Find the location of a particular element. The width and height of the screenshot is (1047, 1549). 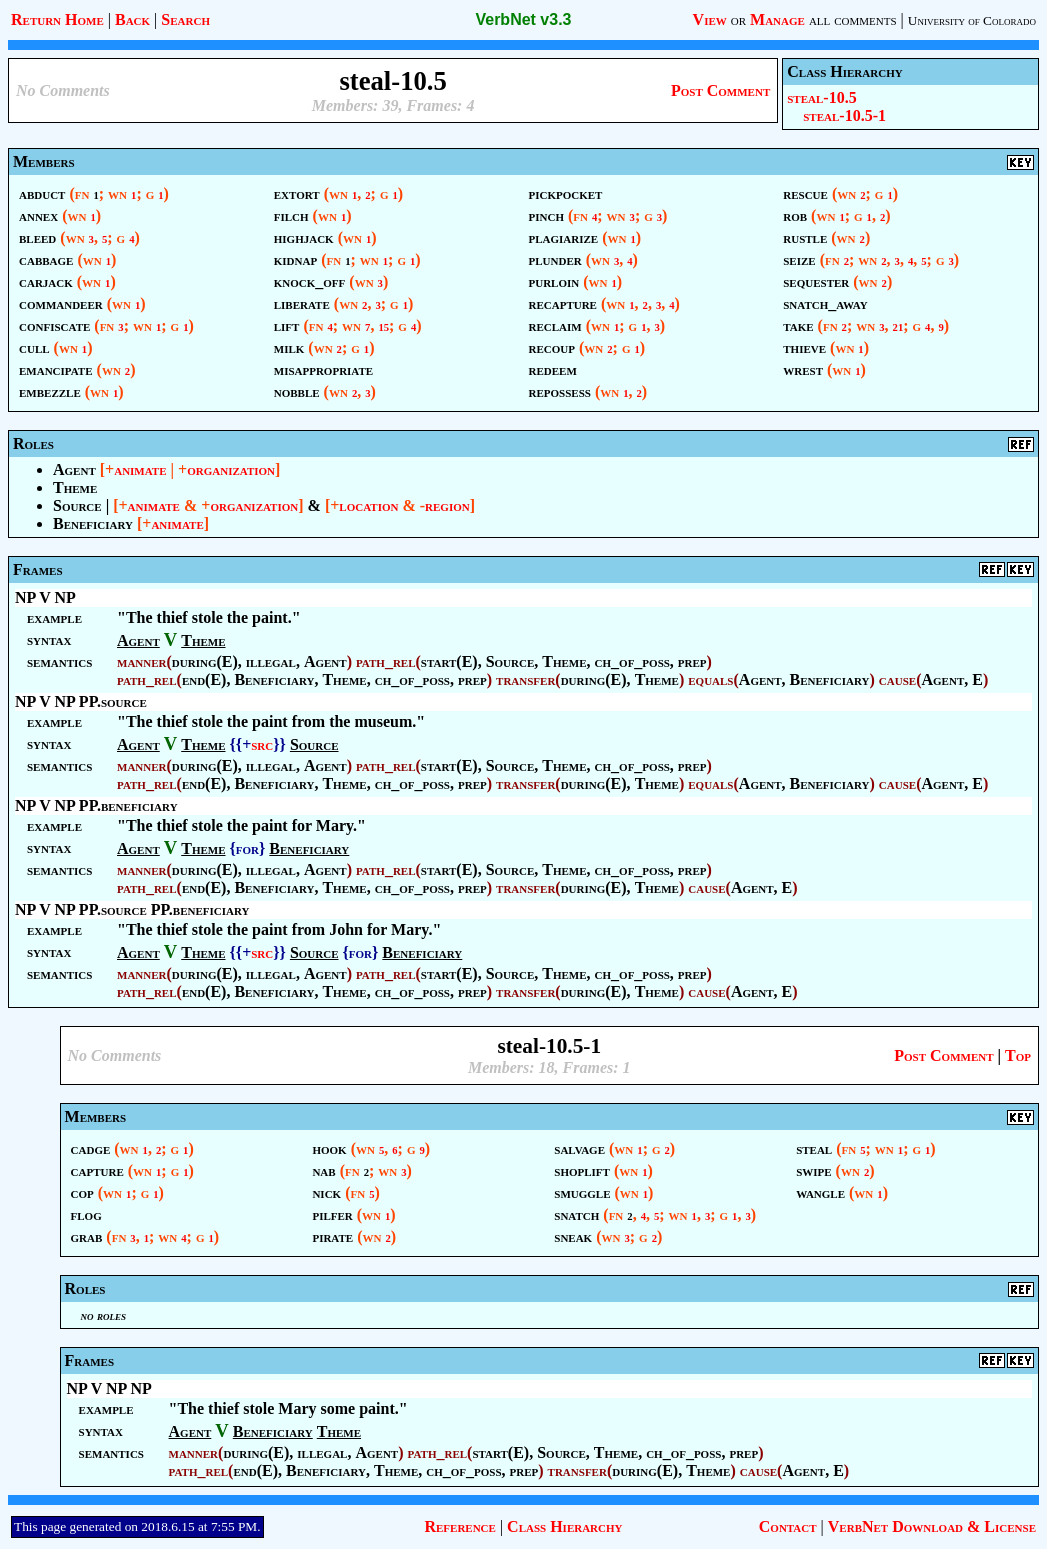

flog is located at coordinates (86, 1214).